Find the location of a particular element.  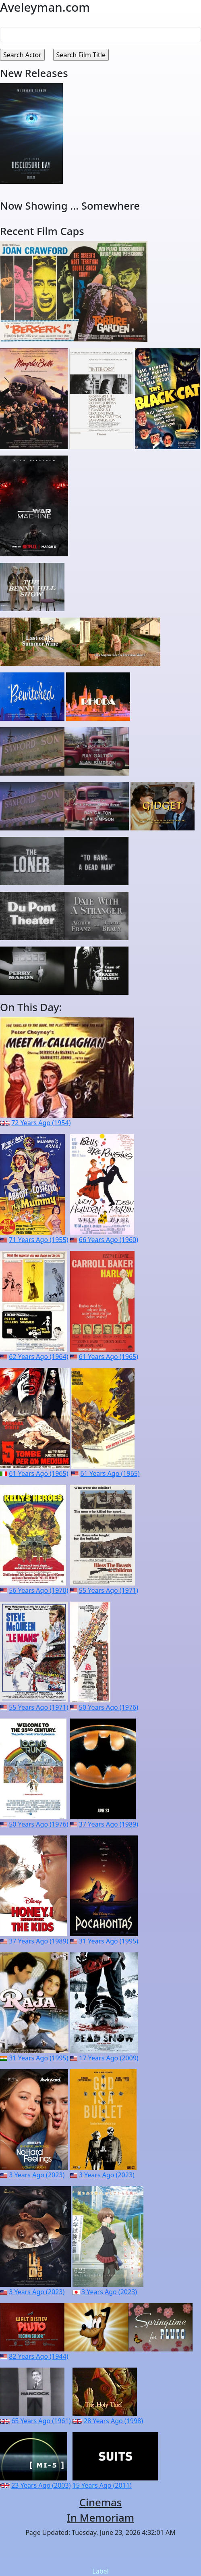

55 Years Ago (1971) is located at coordinates (108, 1590).